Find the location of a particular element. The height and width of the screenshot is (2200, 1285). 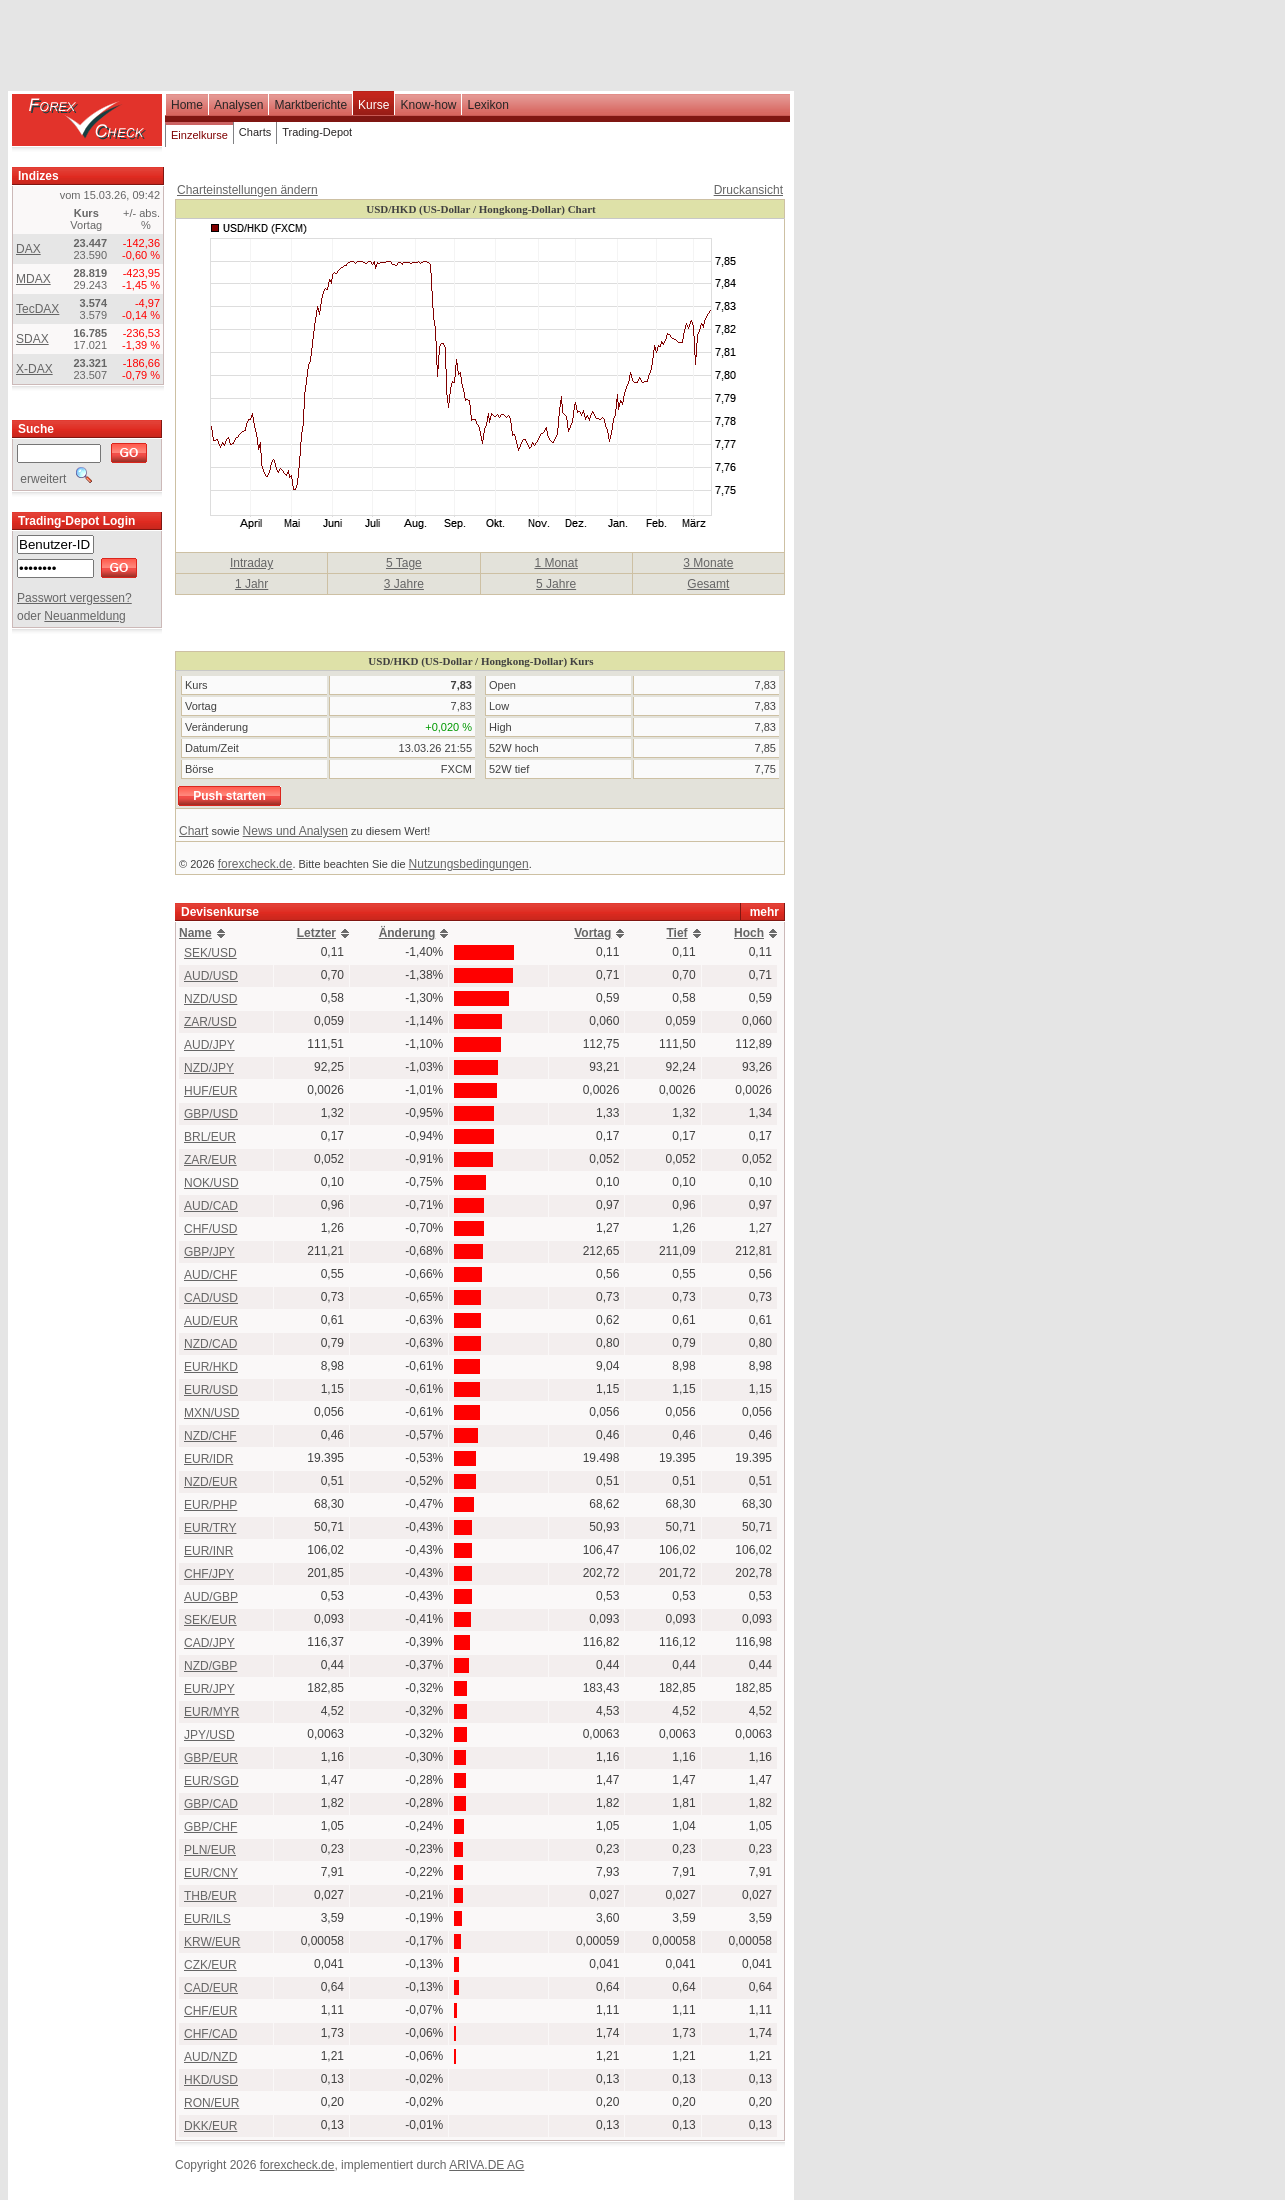

forexcheck.de is located at coordinates (255, 864).